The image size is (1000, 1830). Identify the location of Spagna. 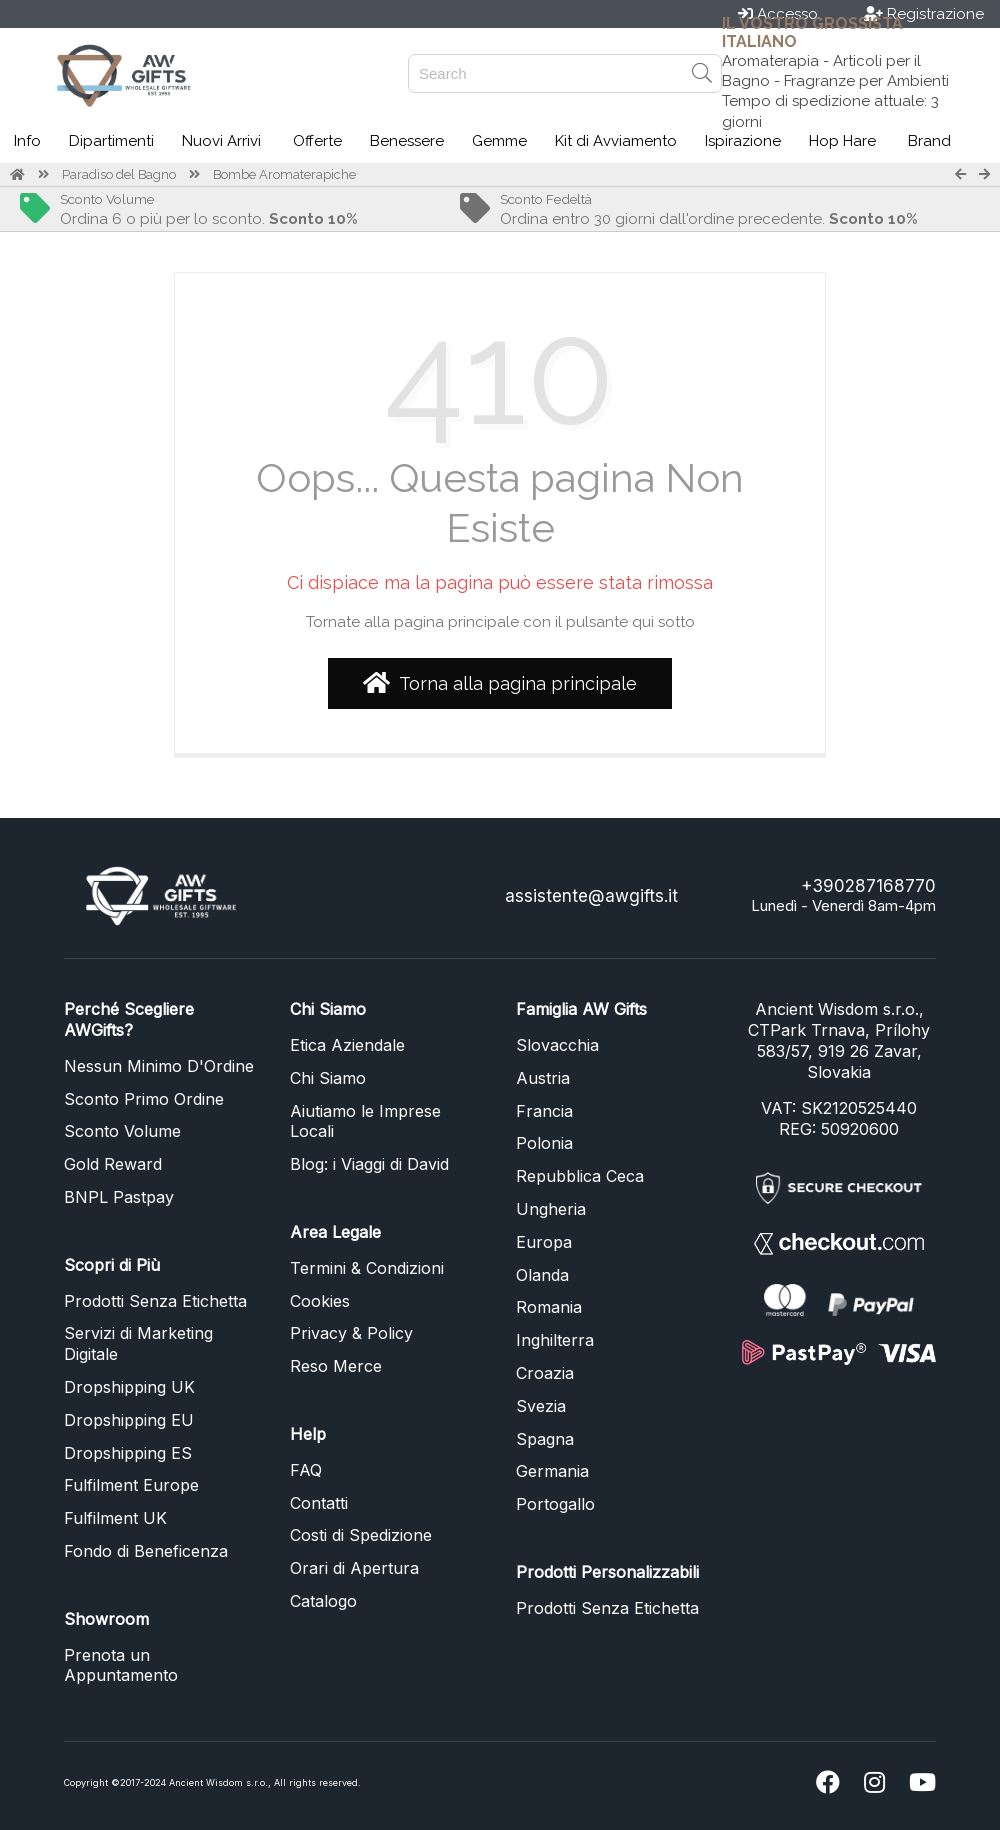
(545, 1439).